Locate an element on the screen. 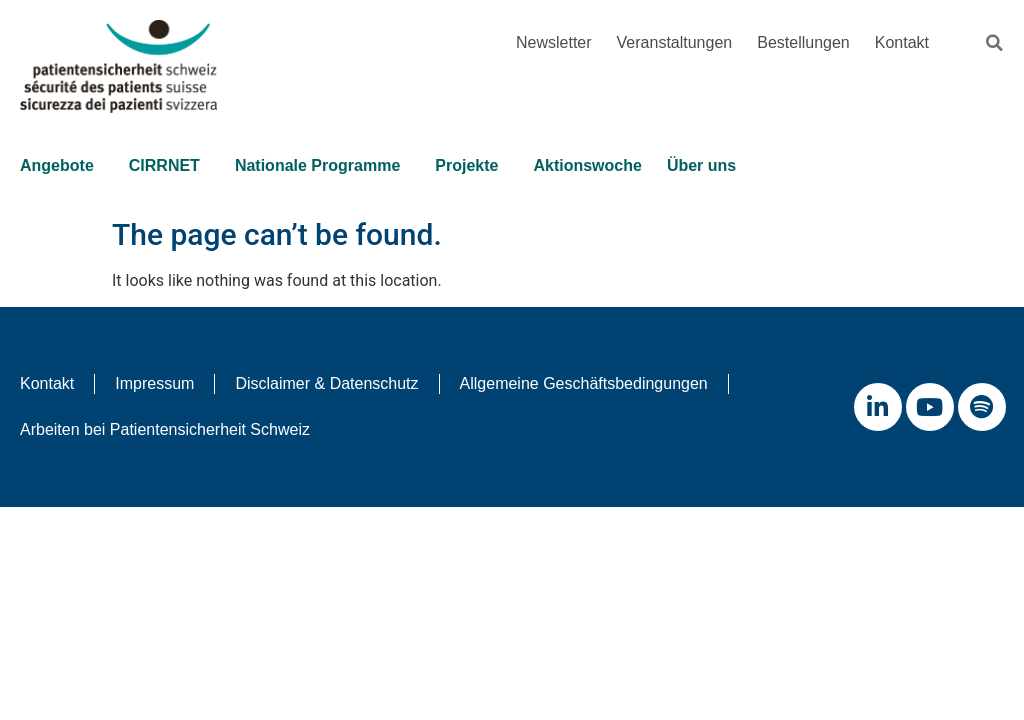  [button] is located at coordinates (994, 43).